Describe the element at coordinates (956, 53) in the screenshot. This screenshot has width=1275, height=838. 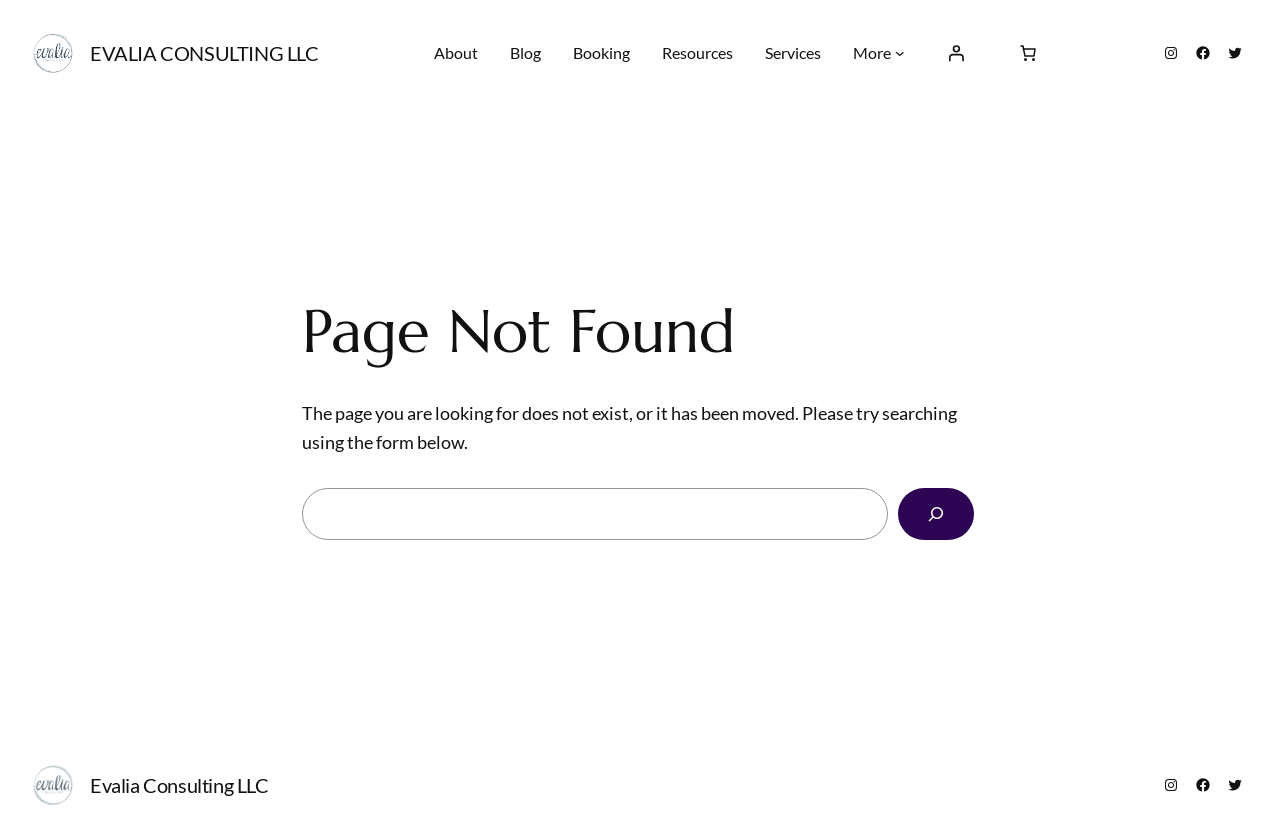
I see `[Login]` at that location.